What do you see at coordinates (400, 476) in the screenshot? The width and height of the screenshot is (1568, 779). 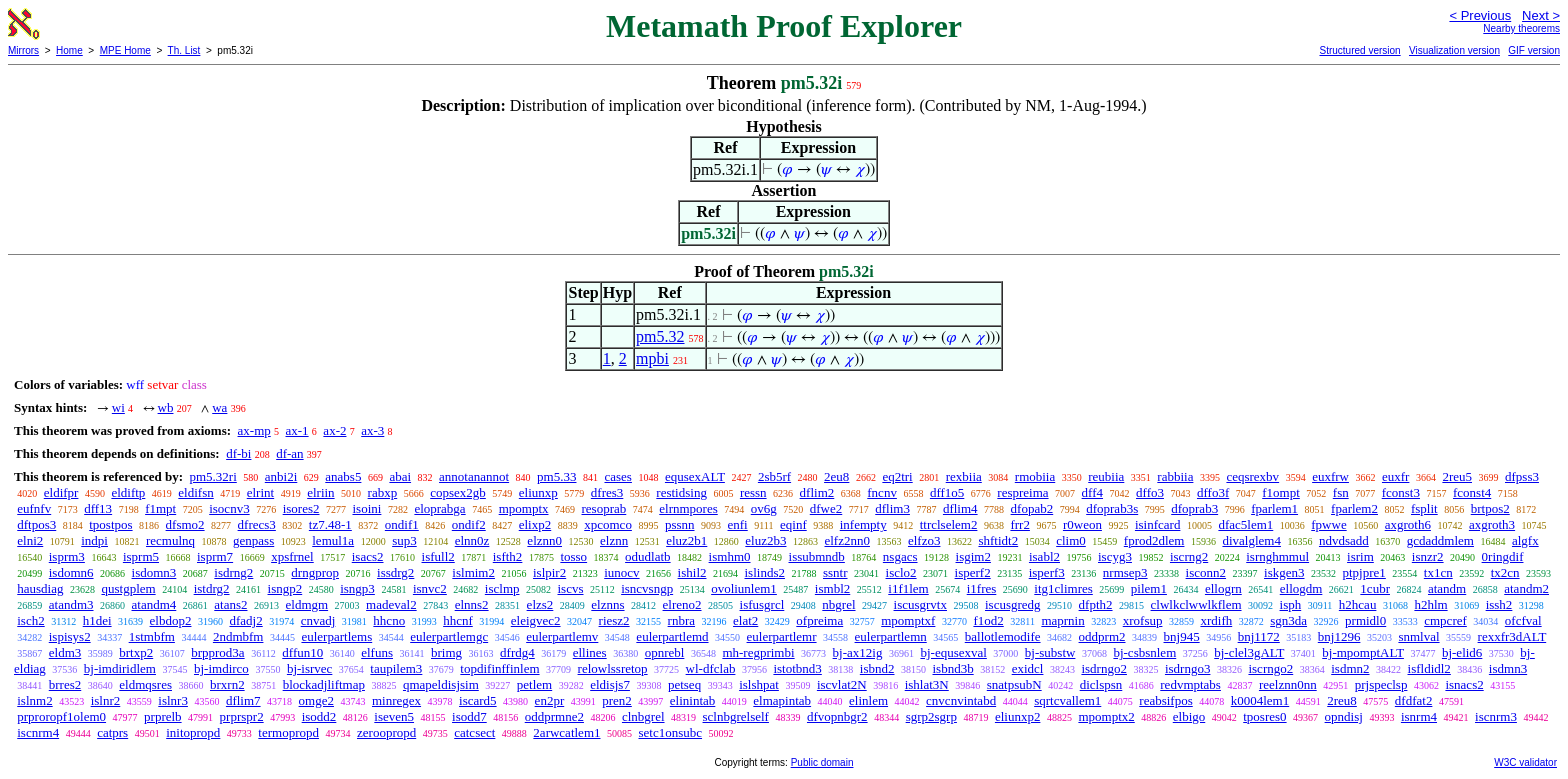 I see `abai` at bounding box center [400, 476].